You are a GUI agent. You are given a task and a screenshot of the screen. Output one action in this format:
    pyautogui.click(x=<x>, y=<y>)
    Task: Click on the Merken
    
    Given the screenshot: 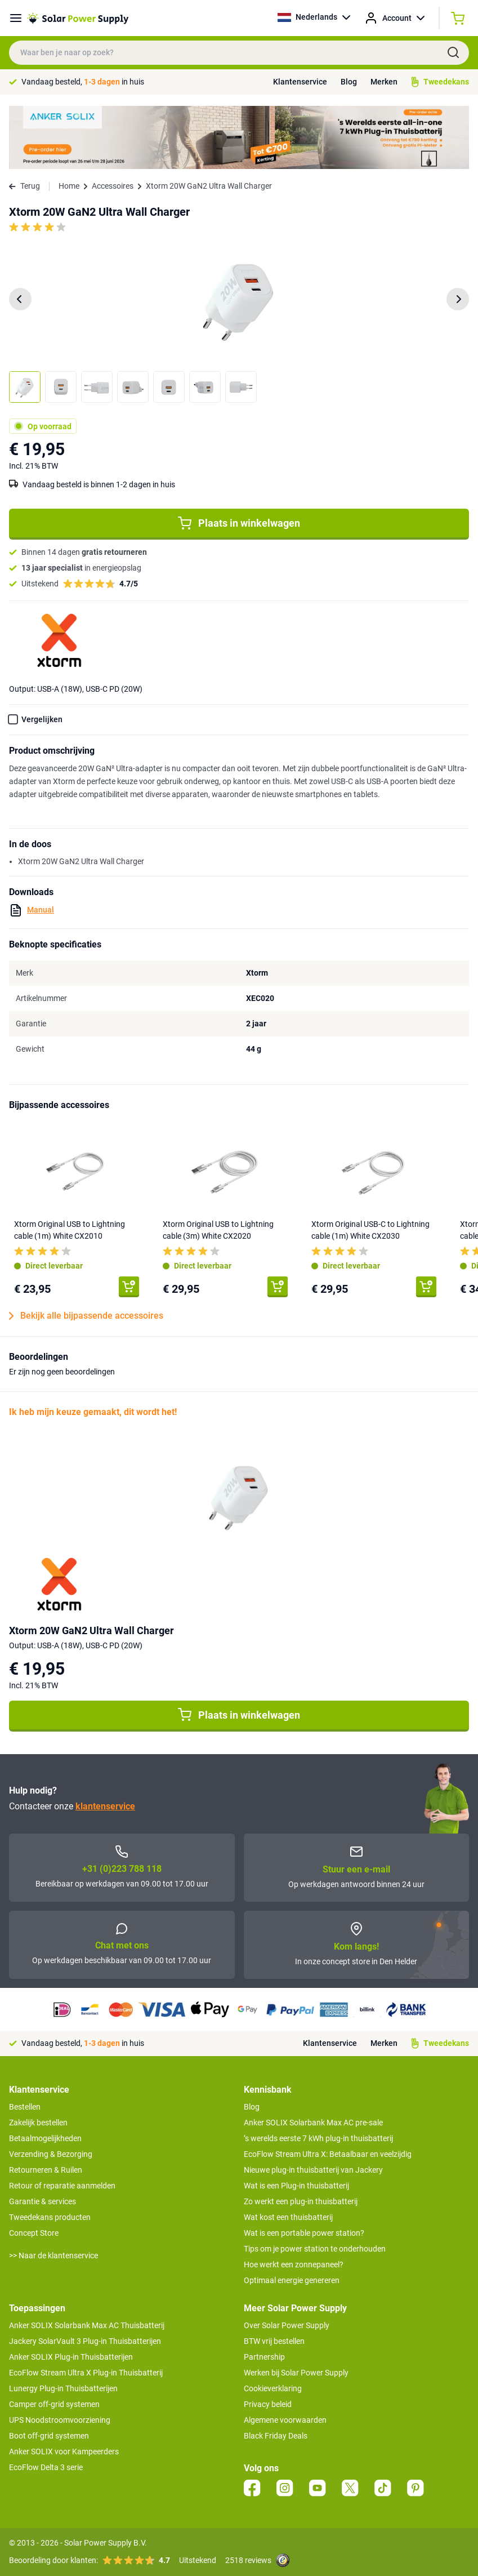 What is the action you would take?
    pyautogui.click(x=383, y=81)
    